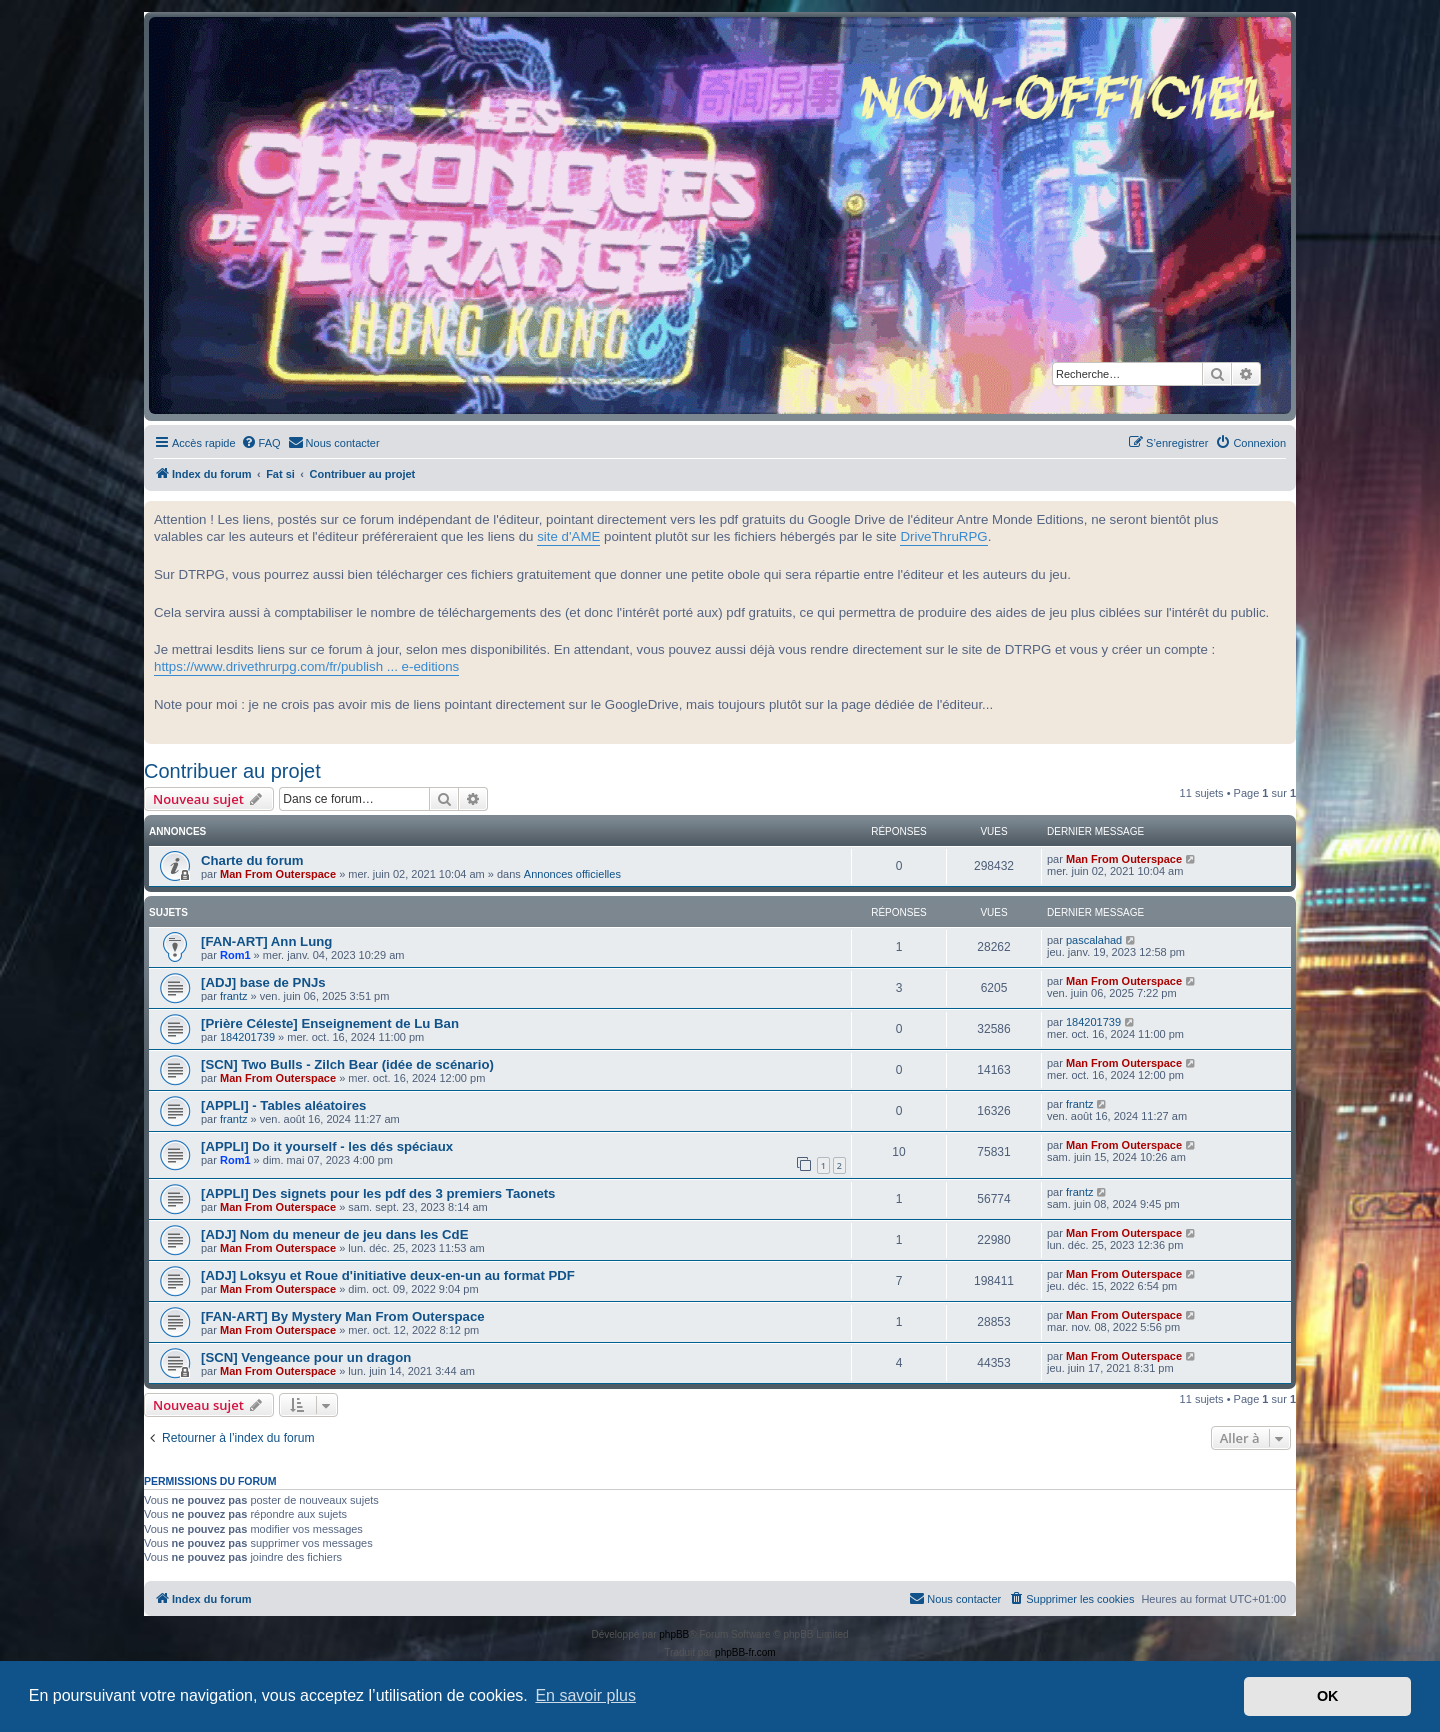  Describe the element at coordinates (235, 955) in the screenshot. I see `Rom1` at that location.